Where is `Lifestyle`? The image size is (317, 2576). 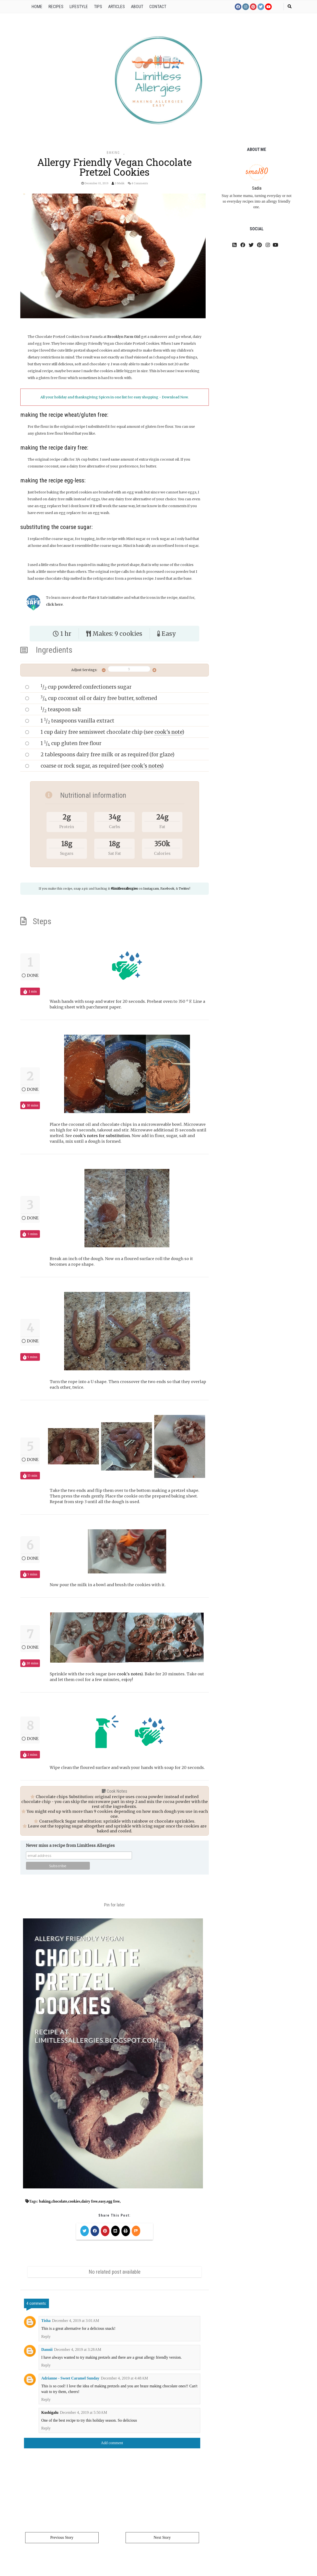 Lifestyle is located at coordinates (79, 6).